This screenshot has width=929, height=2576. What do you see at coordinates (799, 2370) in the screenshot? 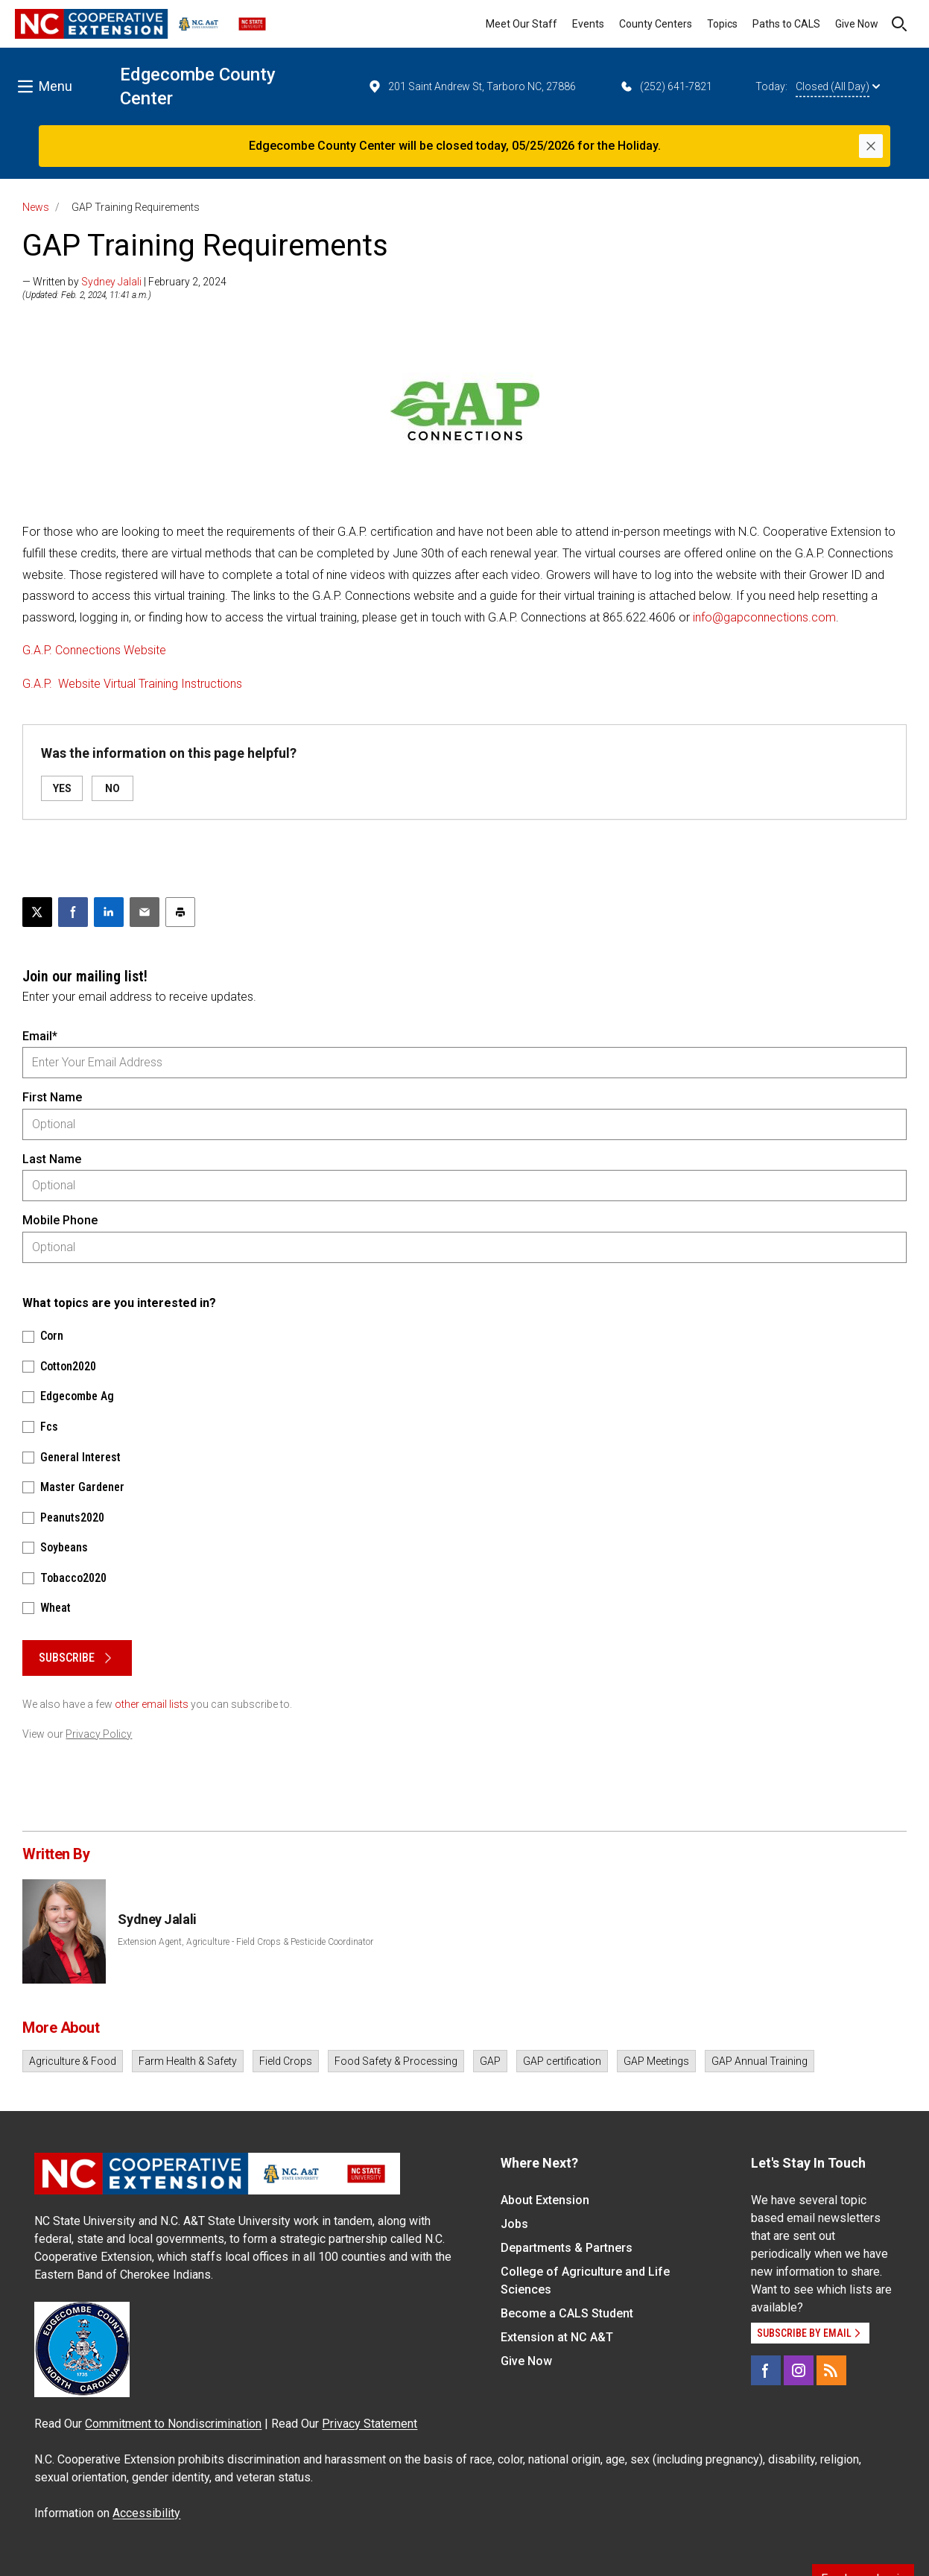
I see `[Instagram]` at bounding box center [799, 2370].